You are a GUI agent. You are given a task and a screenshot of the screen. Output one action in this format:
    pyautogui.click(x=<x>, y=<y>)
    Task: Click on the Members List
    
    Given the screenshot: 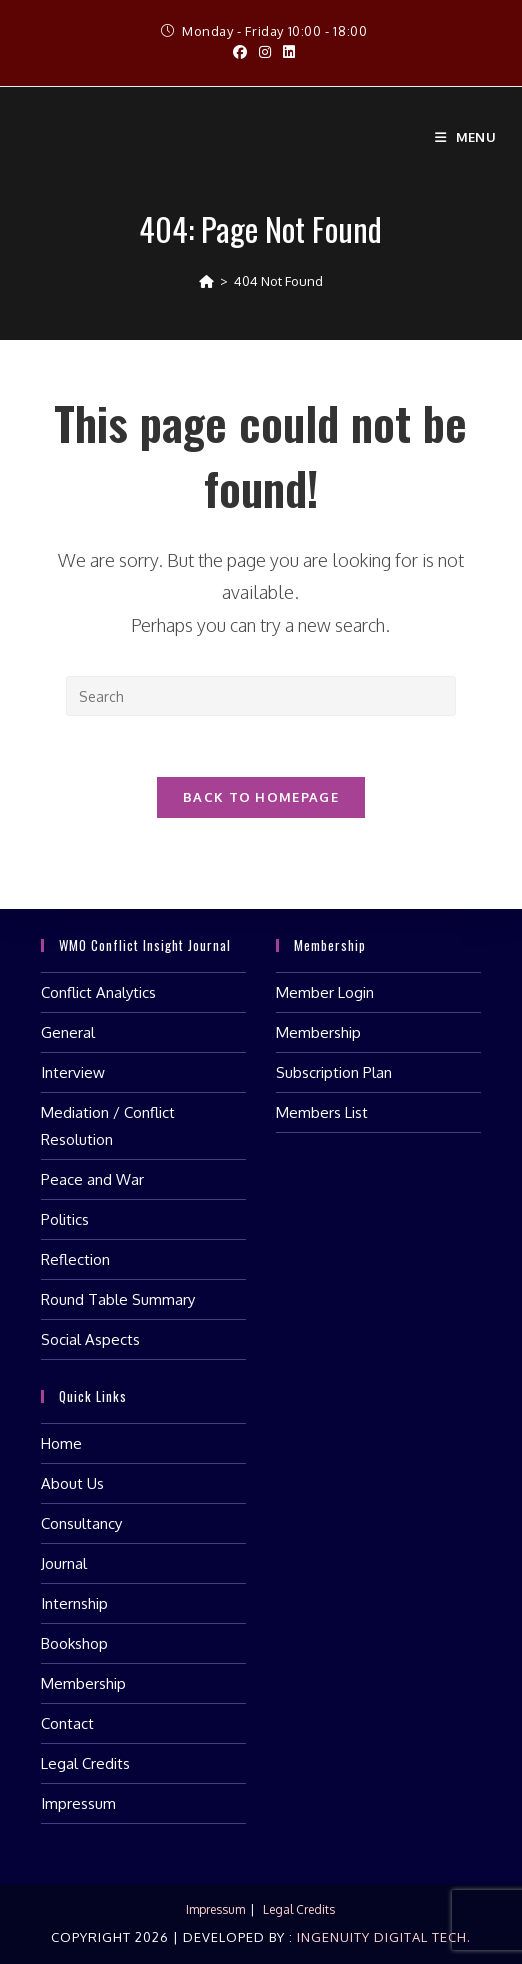 What is the action you would take?
    pyautogui.click(x=322, y=1112)
    